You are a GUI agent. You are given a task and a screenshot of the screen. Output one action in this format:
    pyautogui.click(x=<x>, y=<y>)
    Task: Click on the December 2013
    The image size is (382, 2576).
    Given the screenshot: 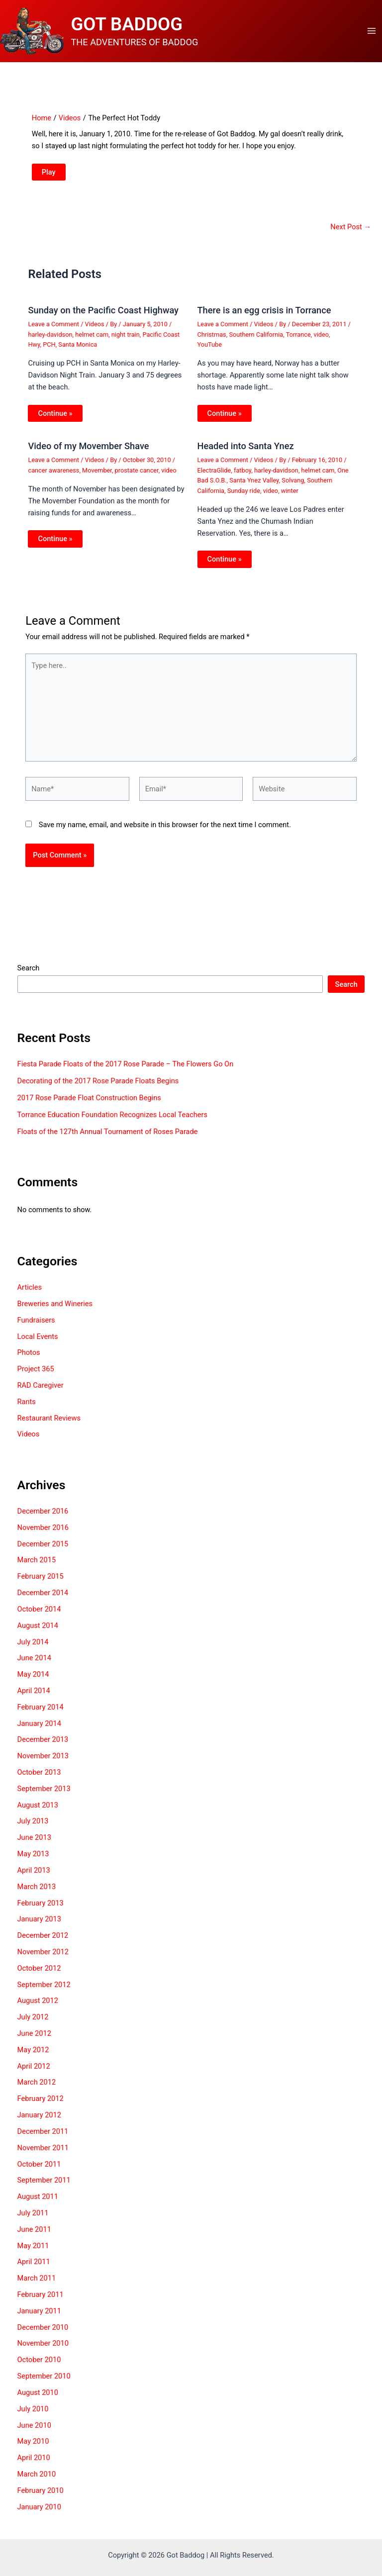 What is the action you would take?
    pyautogui.click(x=43, y=1747)
    